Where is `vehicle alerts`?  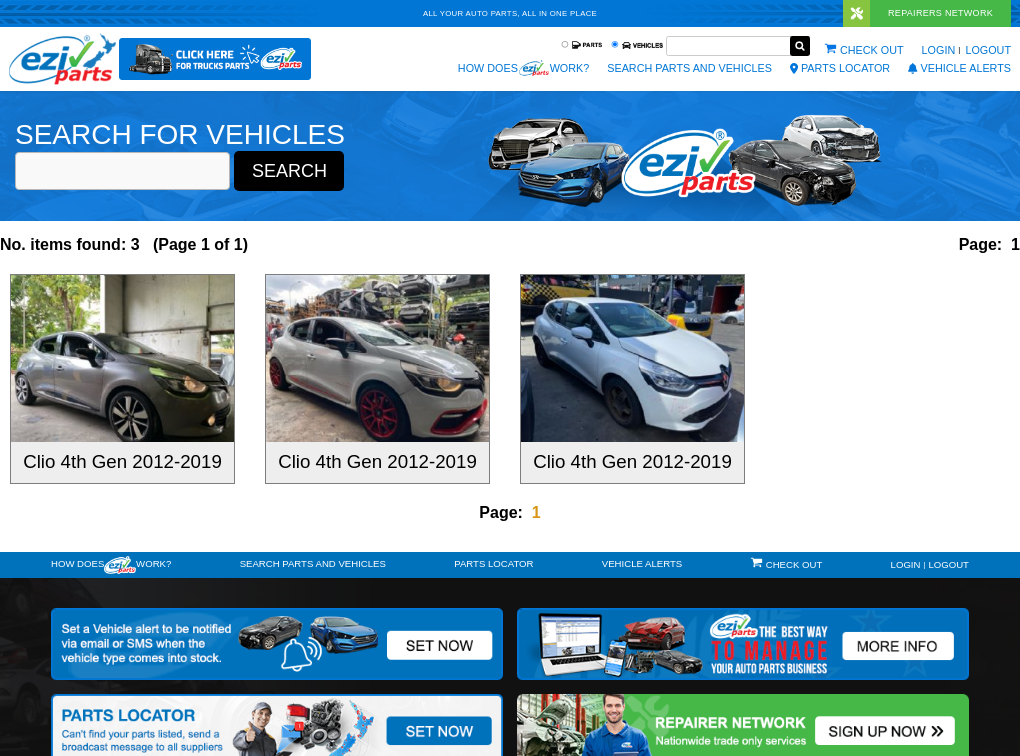
vehicle alerts is located at coordinates (959, 68).